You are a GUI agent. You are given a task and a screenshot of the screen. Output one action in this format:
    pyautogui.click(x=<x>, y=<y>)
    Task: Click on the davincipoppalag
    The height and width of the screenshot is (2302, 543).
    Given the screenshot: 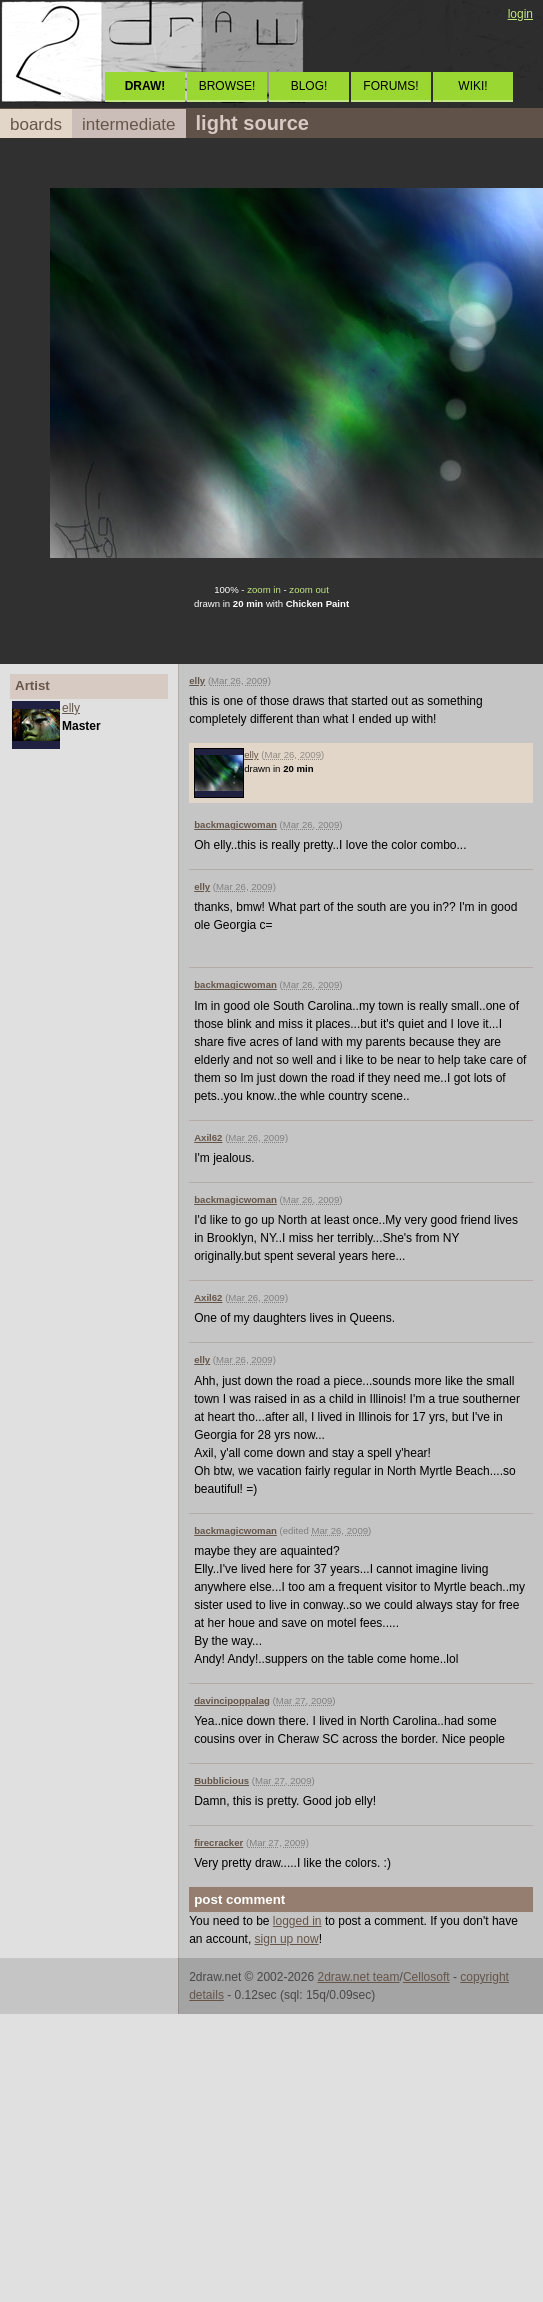 What is the action you would take?
    pyautogui.click(x=232, y=1700)
    